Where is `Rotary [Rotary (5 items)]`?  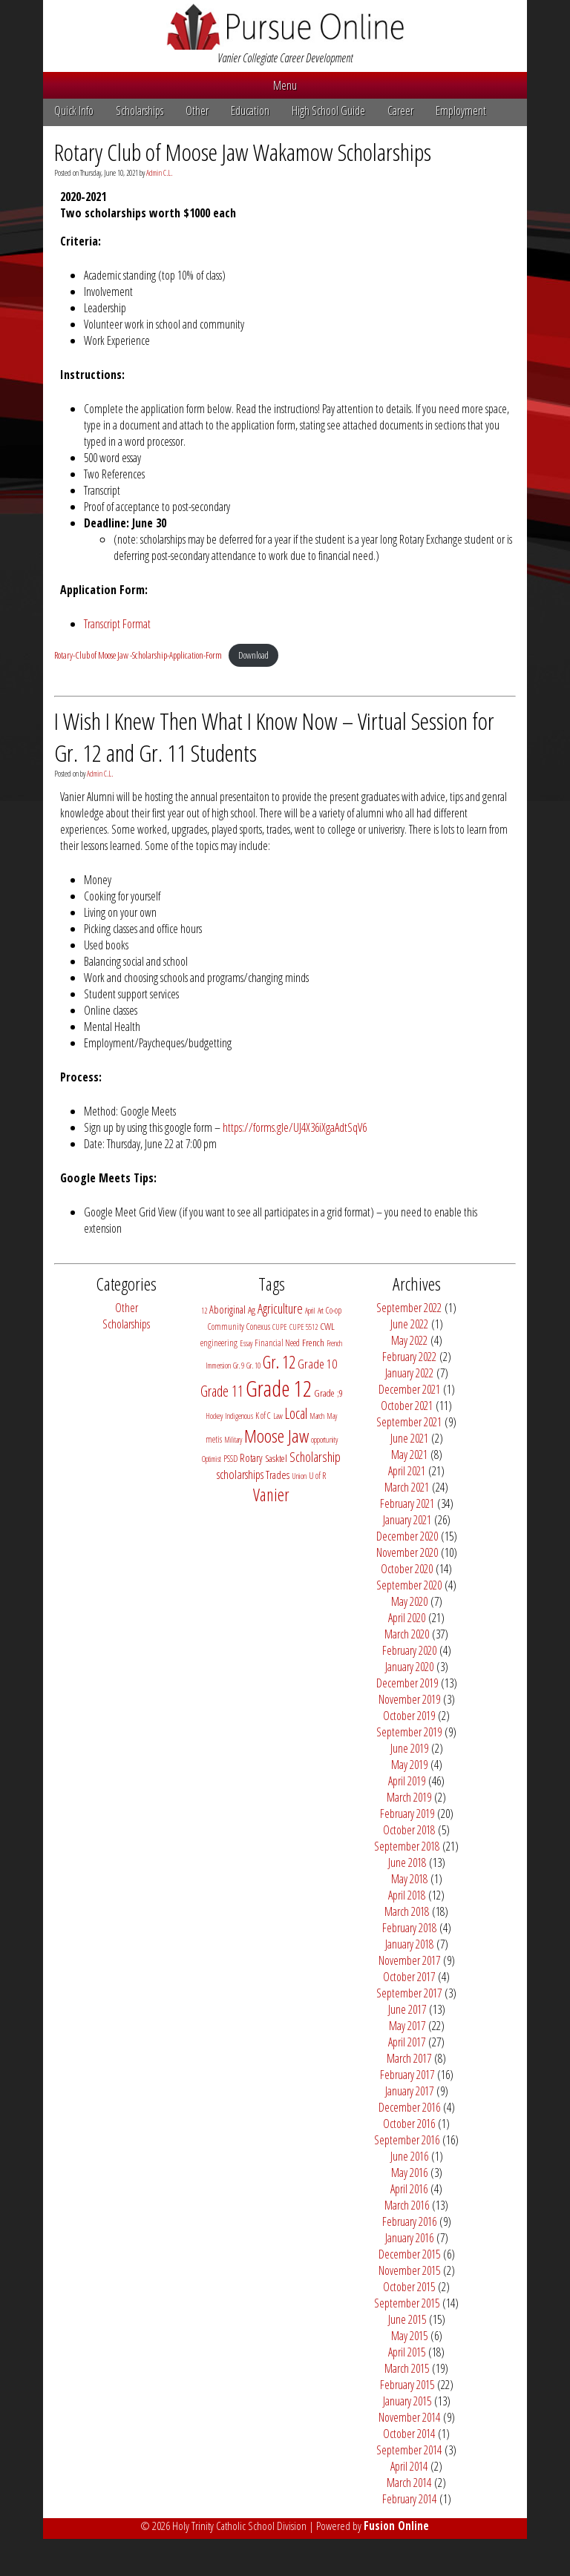
Rotary [Rotary (5 items)] is located at coordinates (251, 1458).